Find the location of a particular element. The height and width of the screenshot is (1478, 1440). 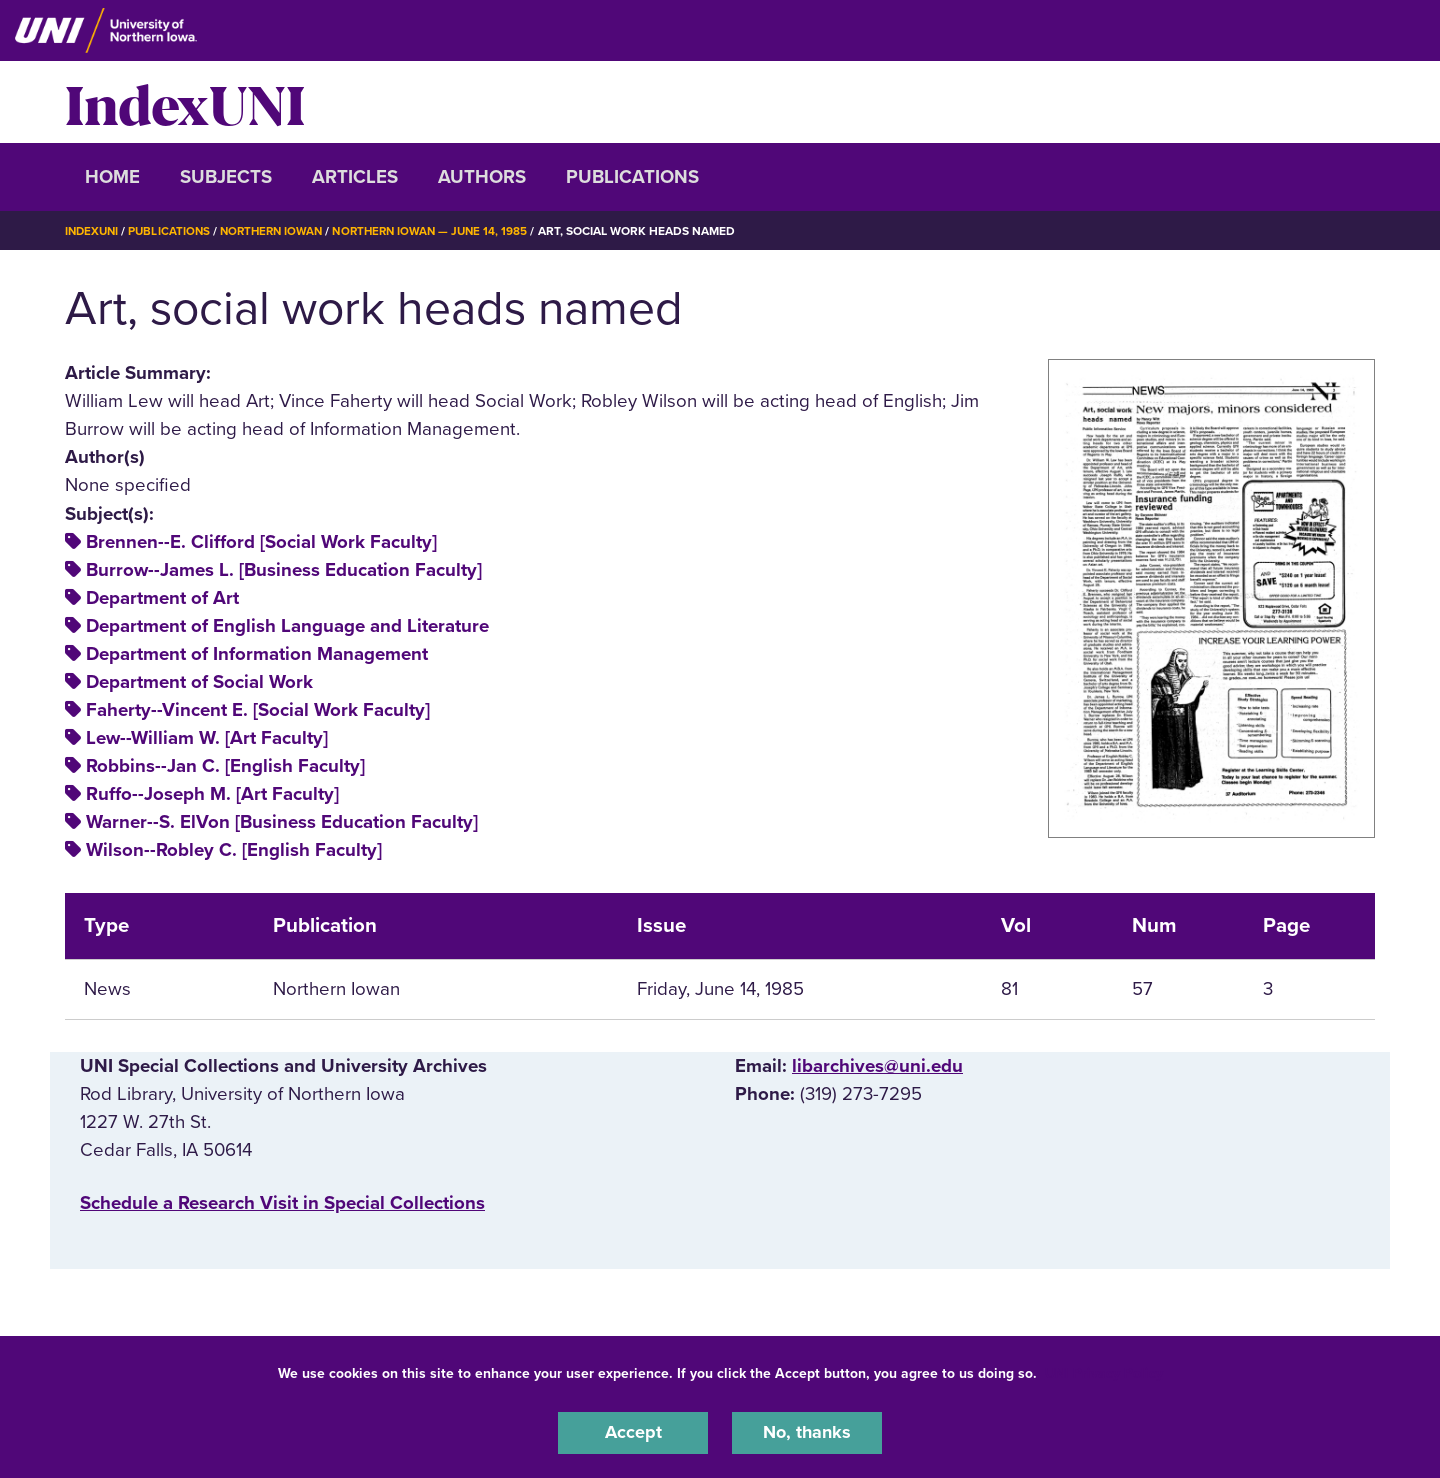

Warner--S. ElVon [Business Education Faculty] is located at coordinates (282, 822).